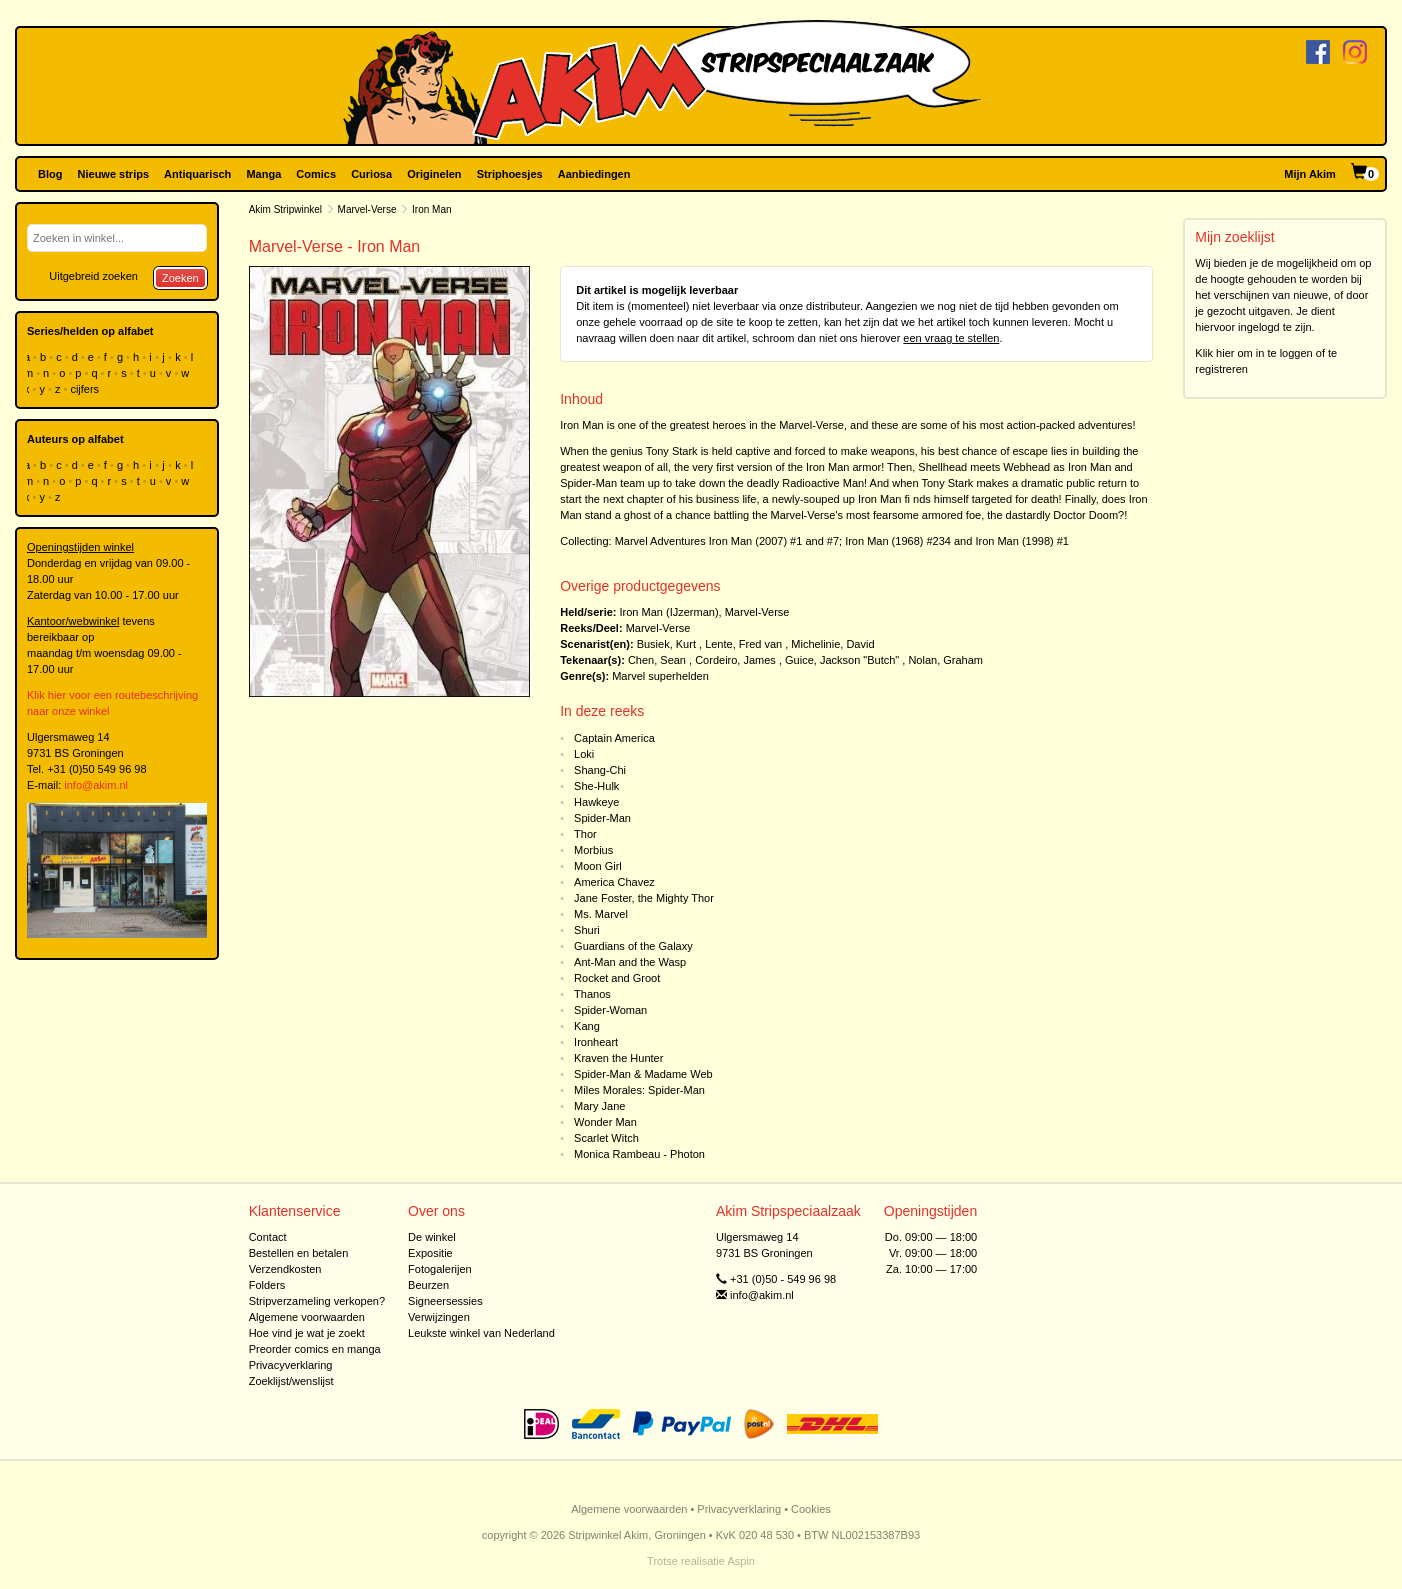 This screenshot has width=1402, height=1589. Describe the element at coordinates (317, 1301) in the screenshot. I see `Stripverzameling verkopen?` at that location.